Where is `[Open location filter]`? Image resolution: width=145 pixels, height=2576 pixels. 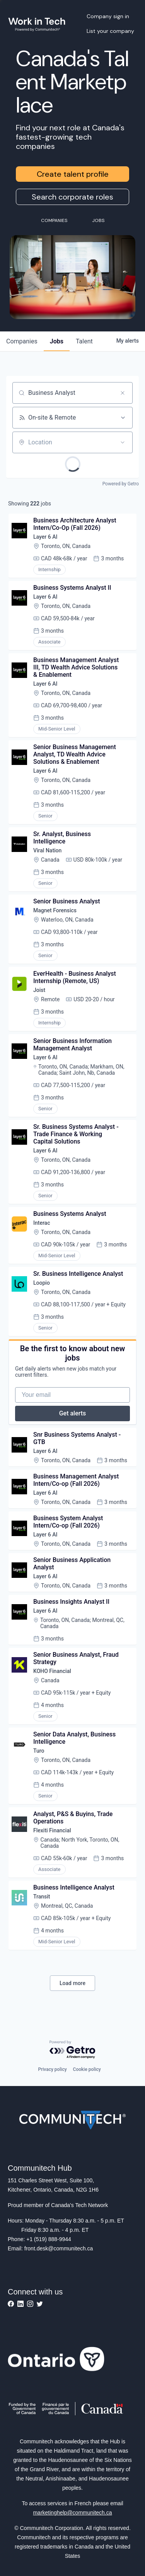
[Open location filter] is located at coordinates (122, 442).